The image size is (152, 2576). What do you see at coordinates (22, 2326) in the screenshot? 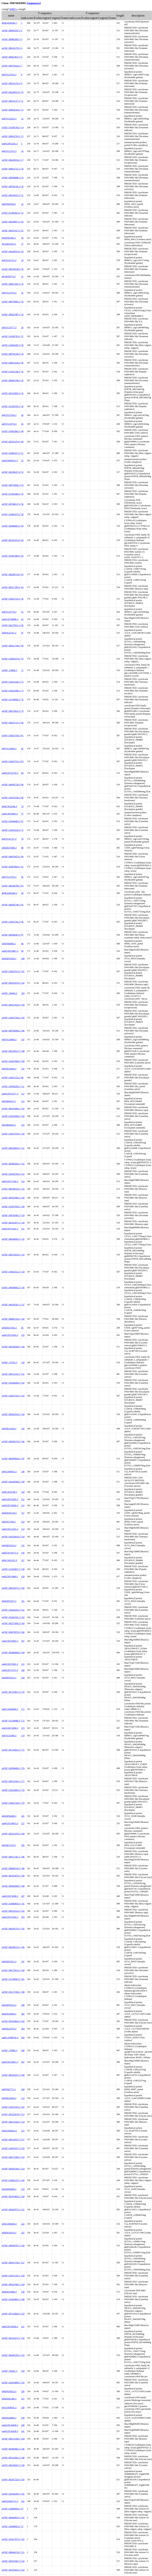
I see `231` at bounding box center [22, 2326].